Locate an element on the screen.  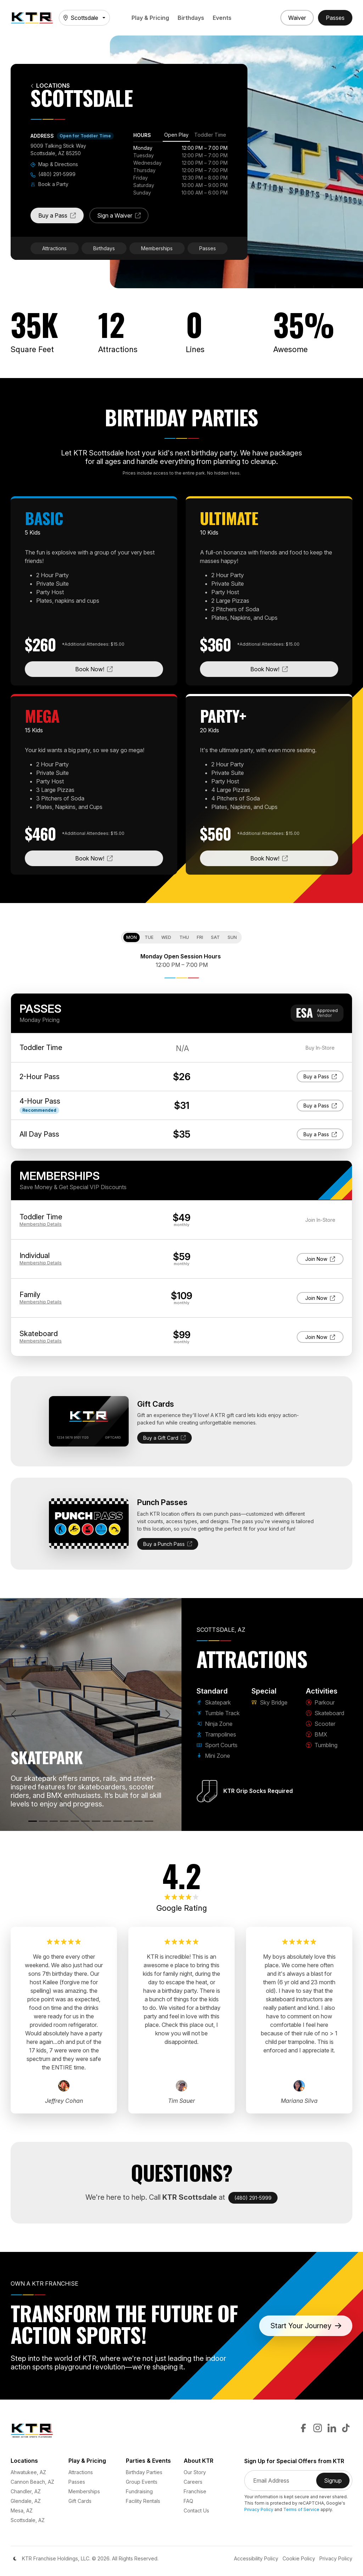
Memberships is located at coordinates (157, 248).